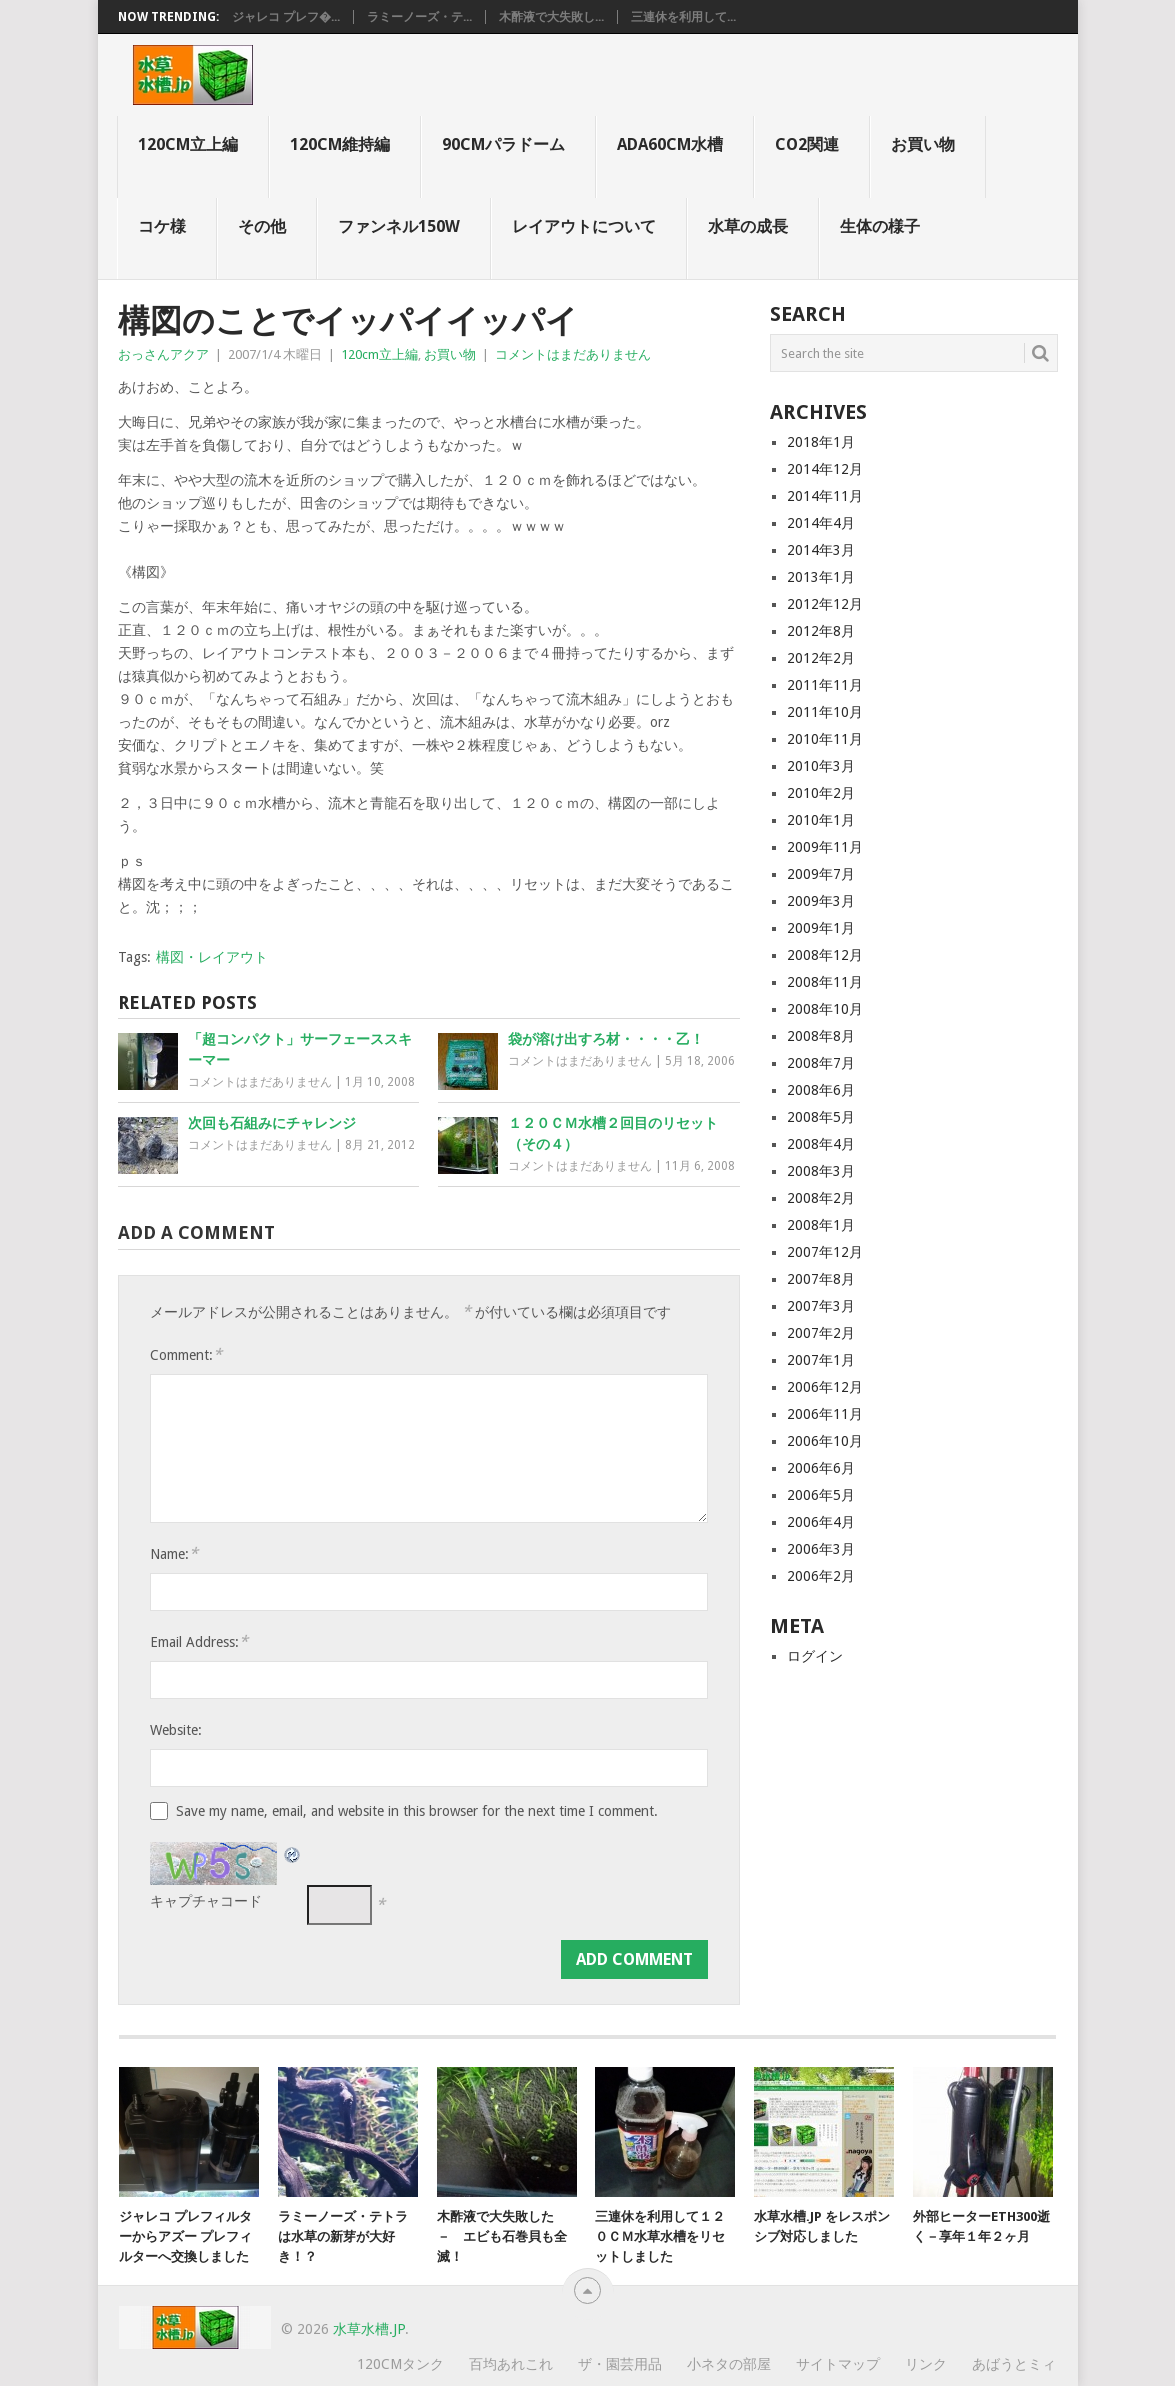 The height and width of the screenshot is (2386, 1175). I want to click on キャプチャコード, so click(206, 1901).